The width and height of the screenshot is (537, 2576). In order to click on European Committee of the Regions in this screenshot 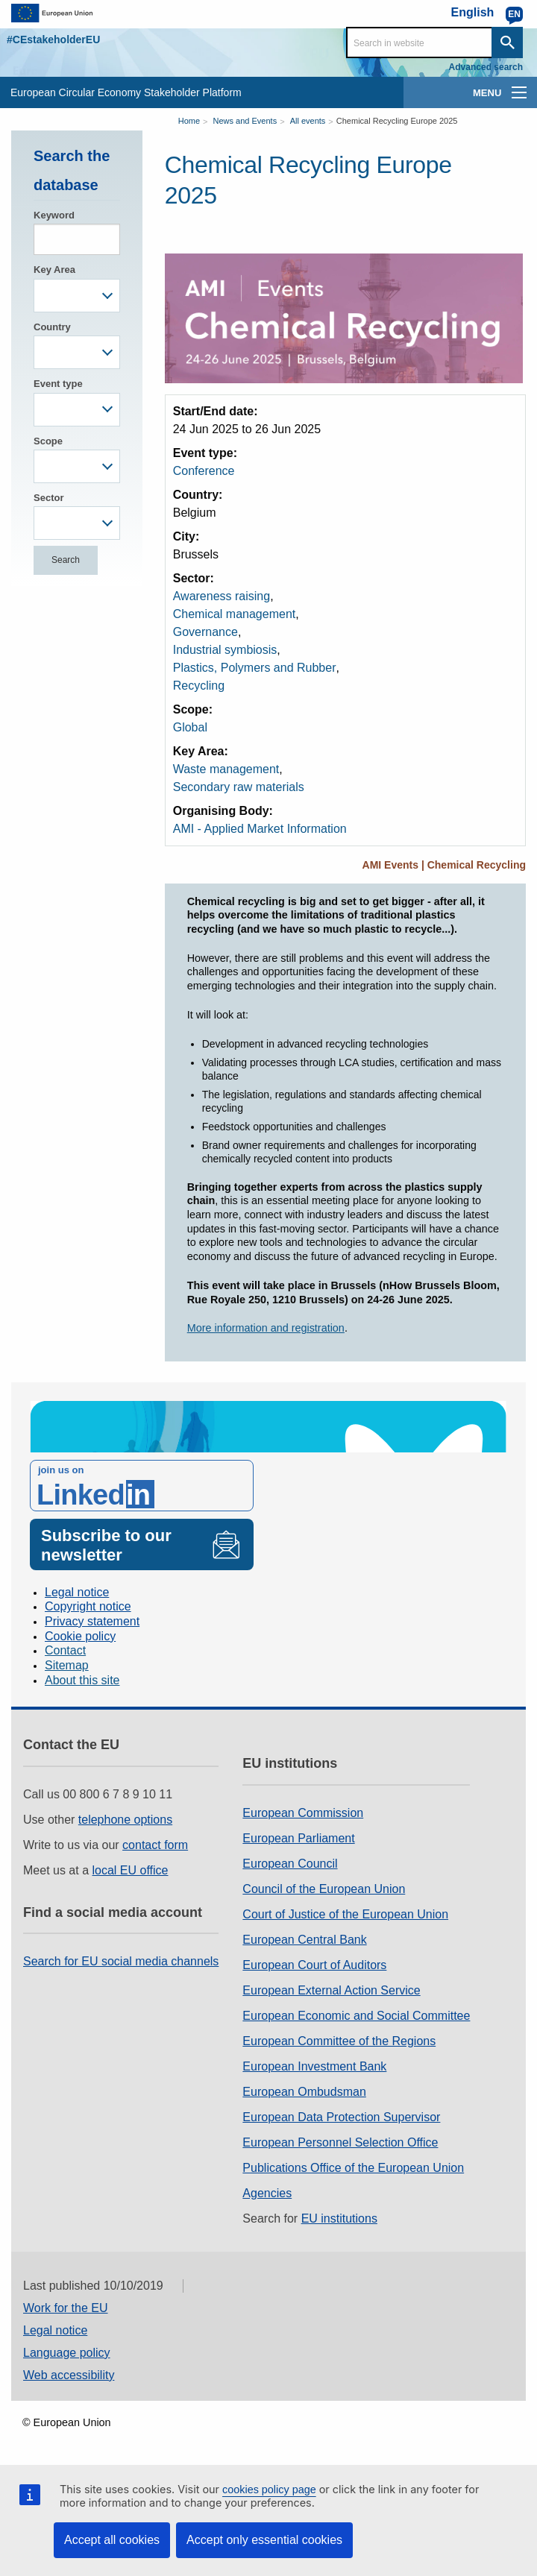, I will do `click(339, 2041)`.